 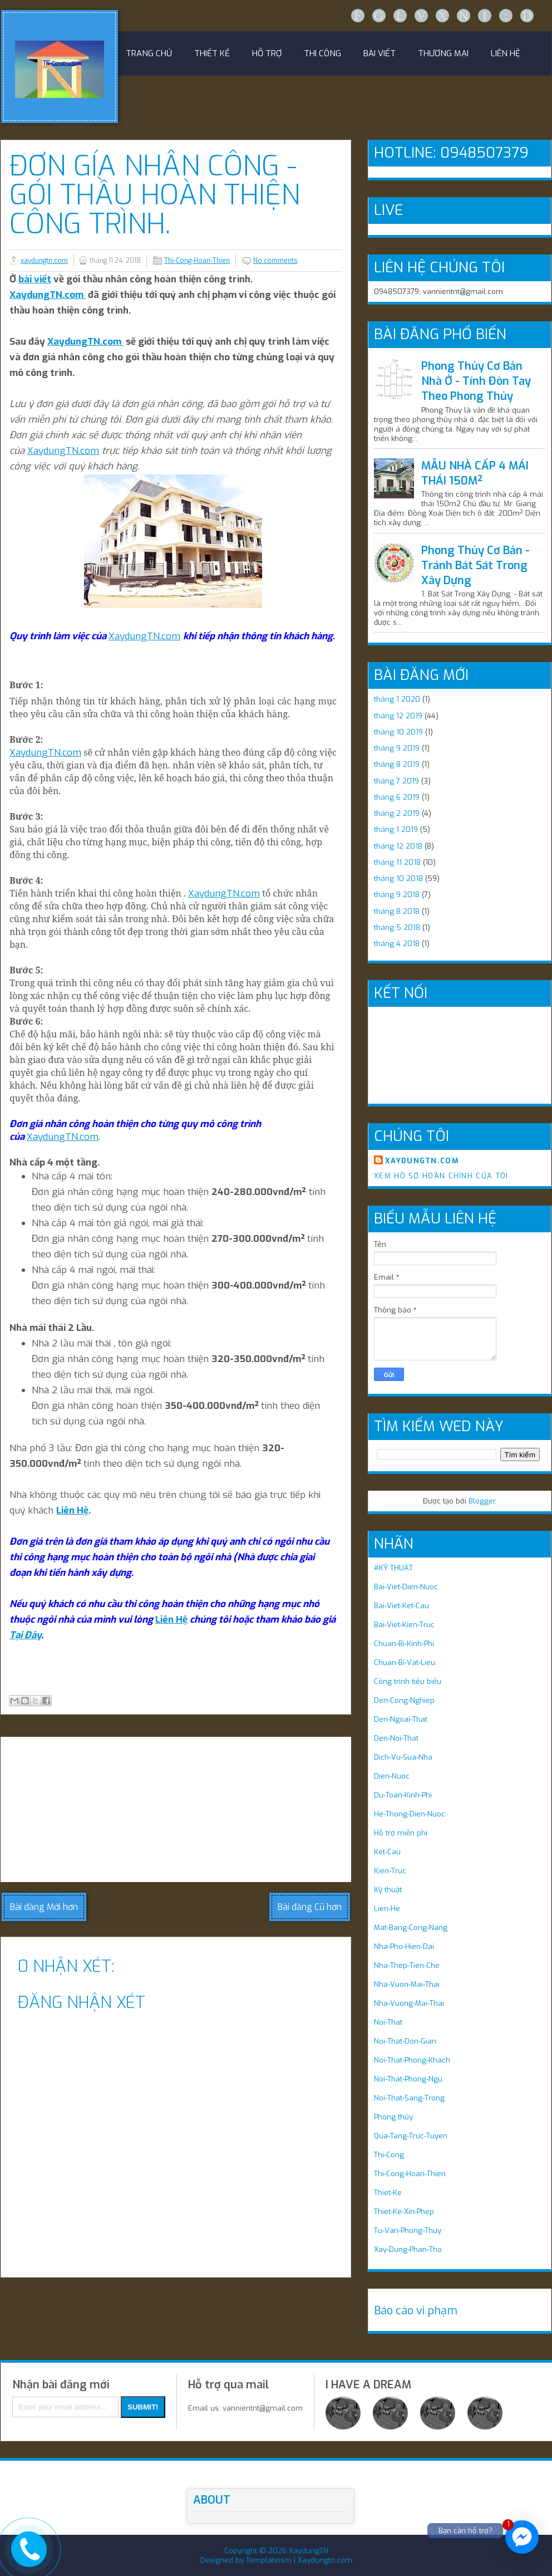 What do you see at coordinates (476, 381) in the screenshot?
I see `Phong Thủy Cơ Bản Nhà Ở - Tính Đòn Tay Theo Phong Thủy` at bounding box center [476, 381].